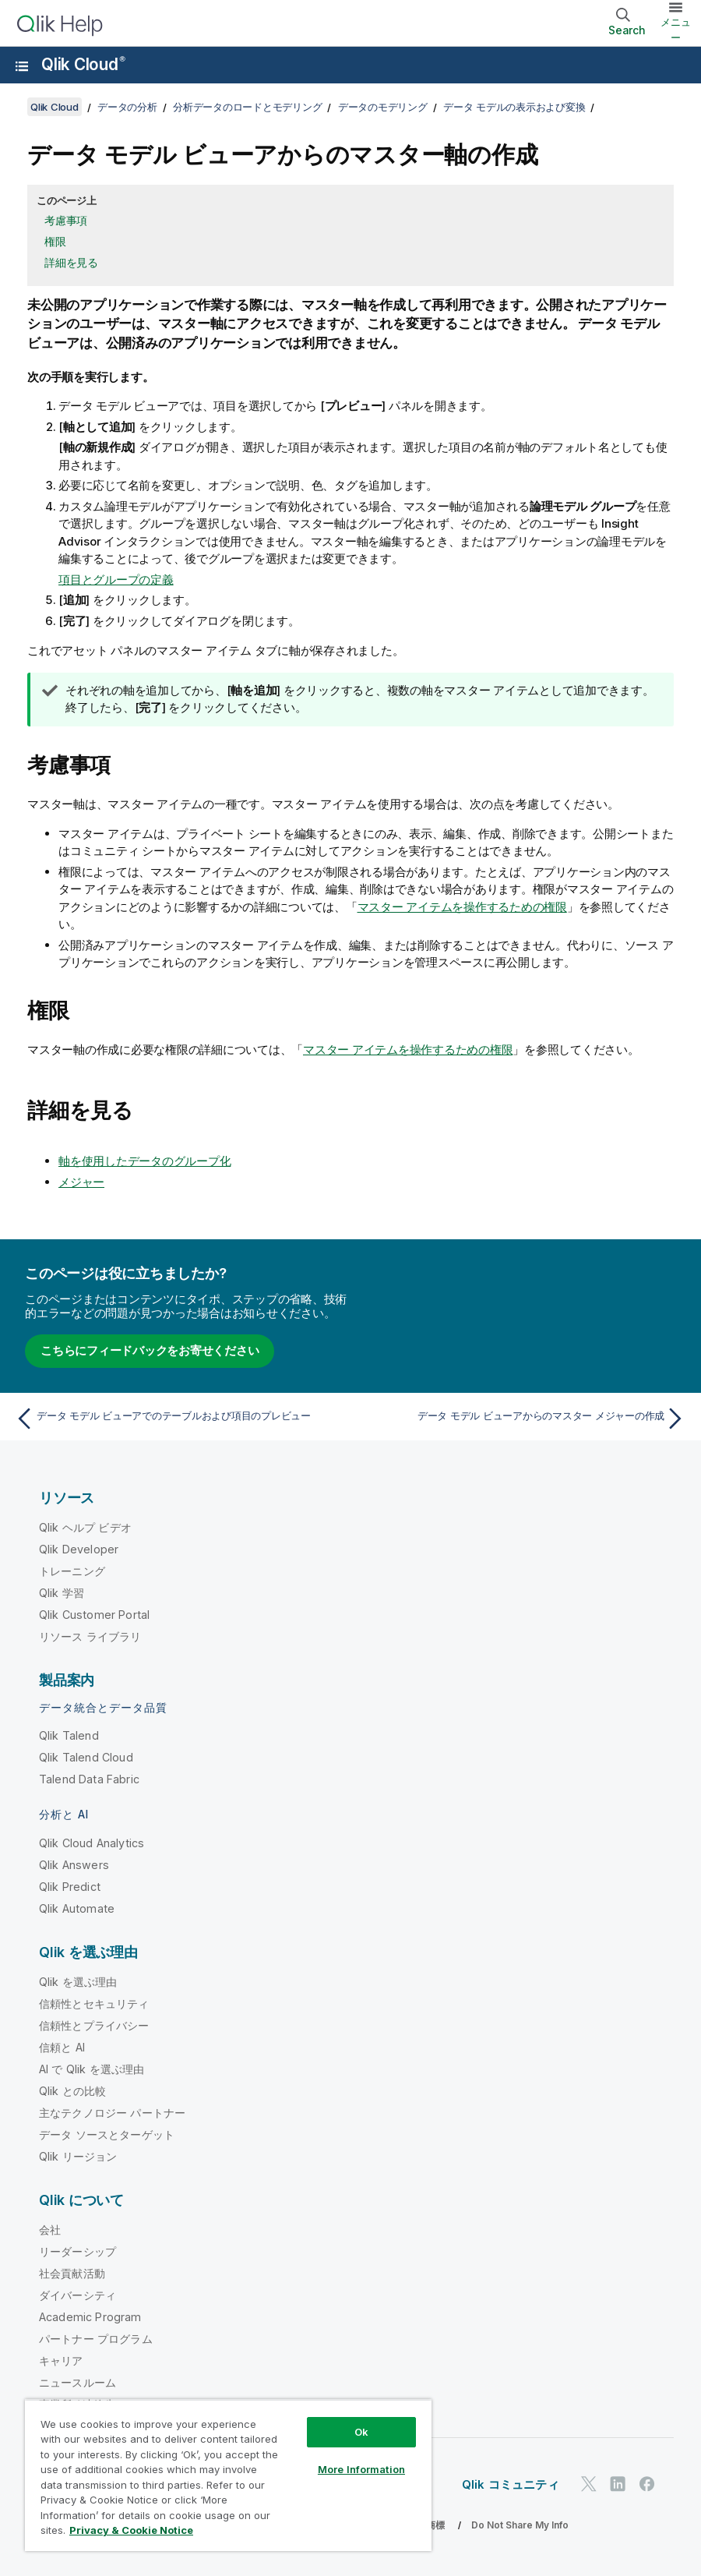 The width and height of the screenshot is (701, 2576). Describe the element at coordinates (62, 2047) in the screenshot. I see `信頼と AI` at that location.